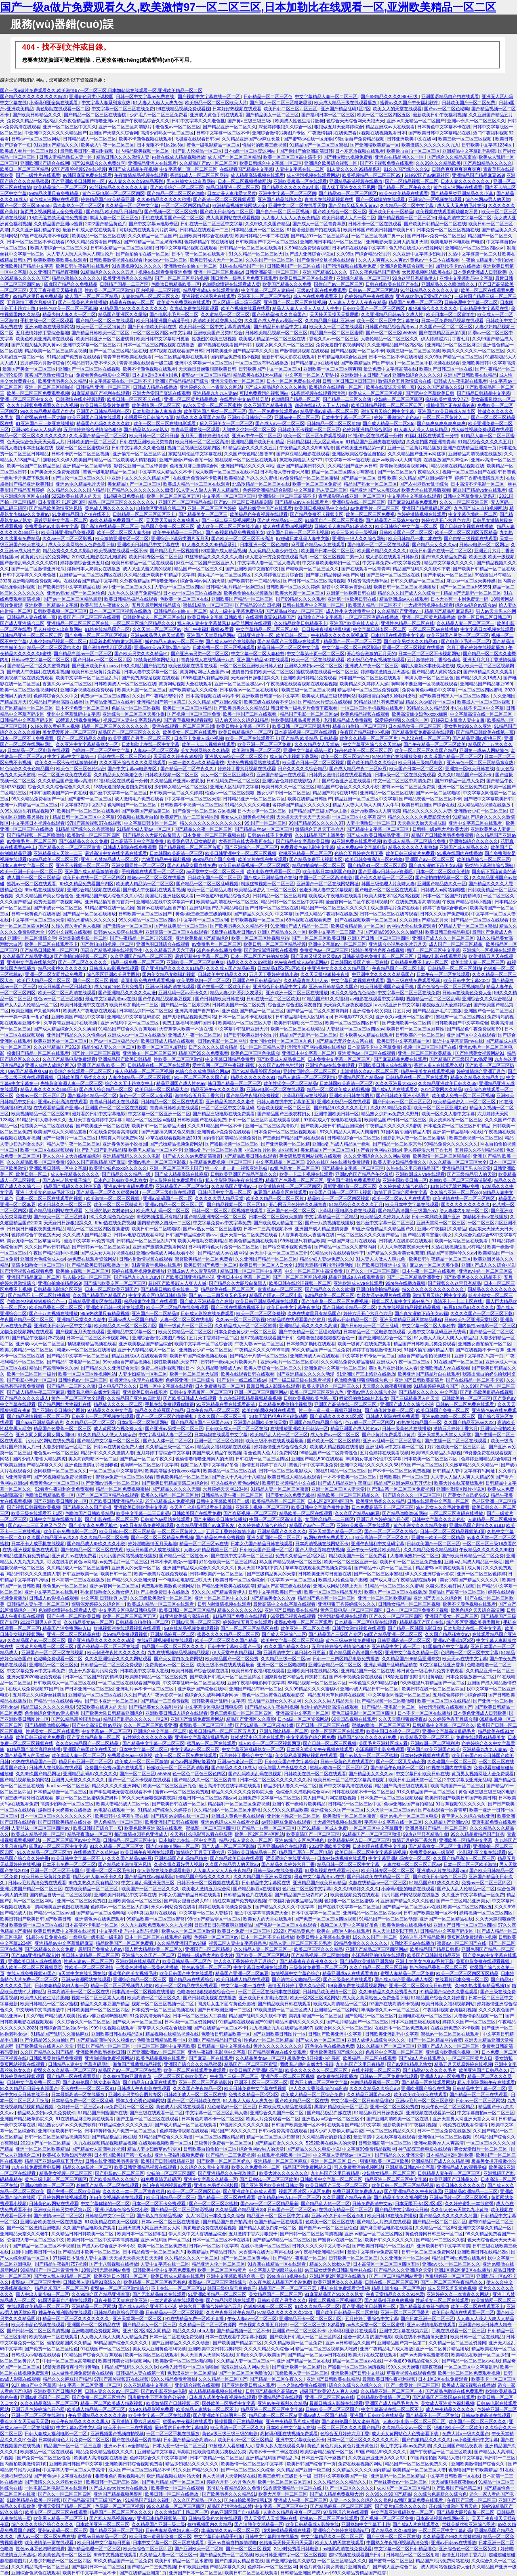 The image size is (517, 2576). Describe the element at coordinates (327, 671) in the screenshot. I see `蜜桃视频在线观看一区二区三区` at that location.